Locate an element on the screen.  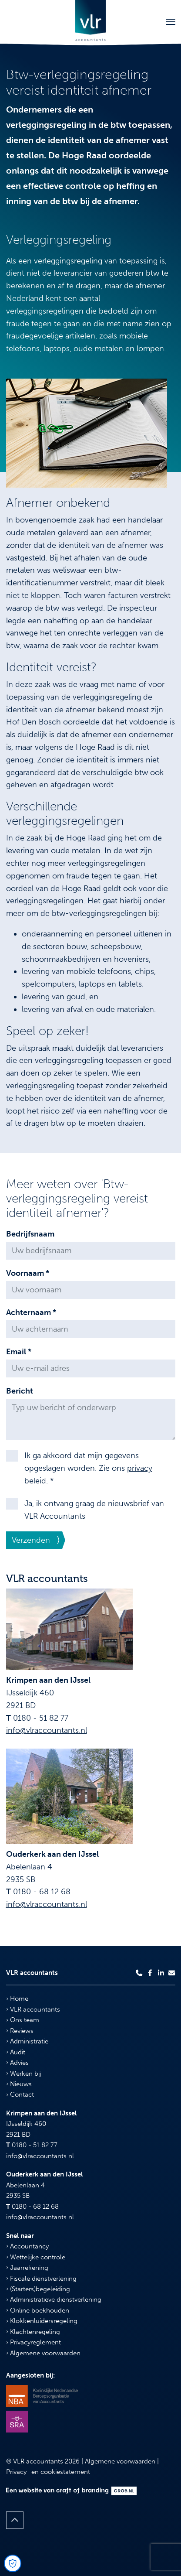
Ja, ik ontvang graag de nieuwsbrief van VLR Accountants is located at coordinates (94, 1510).